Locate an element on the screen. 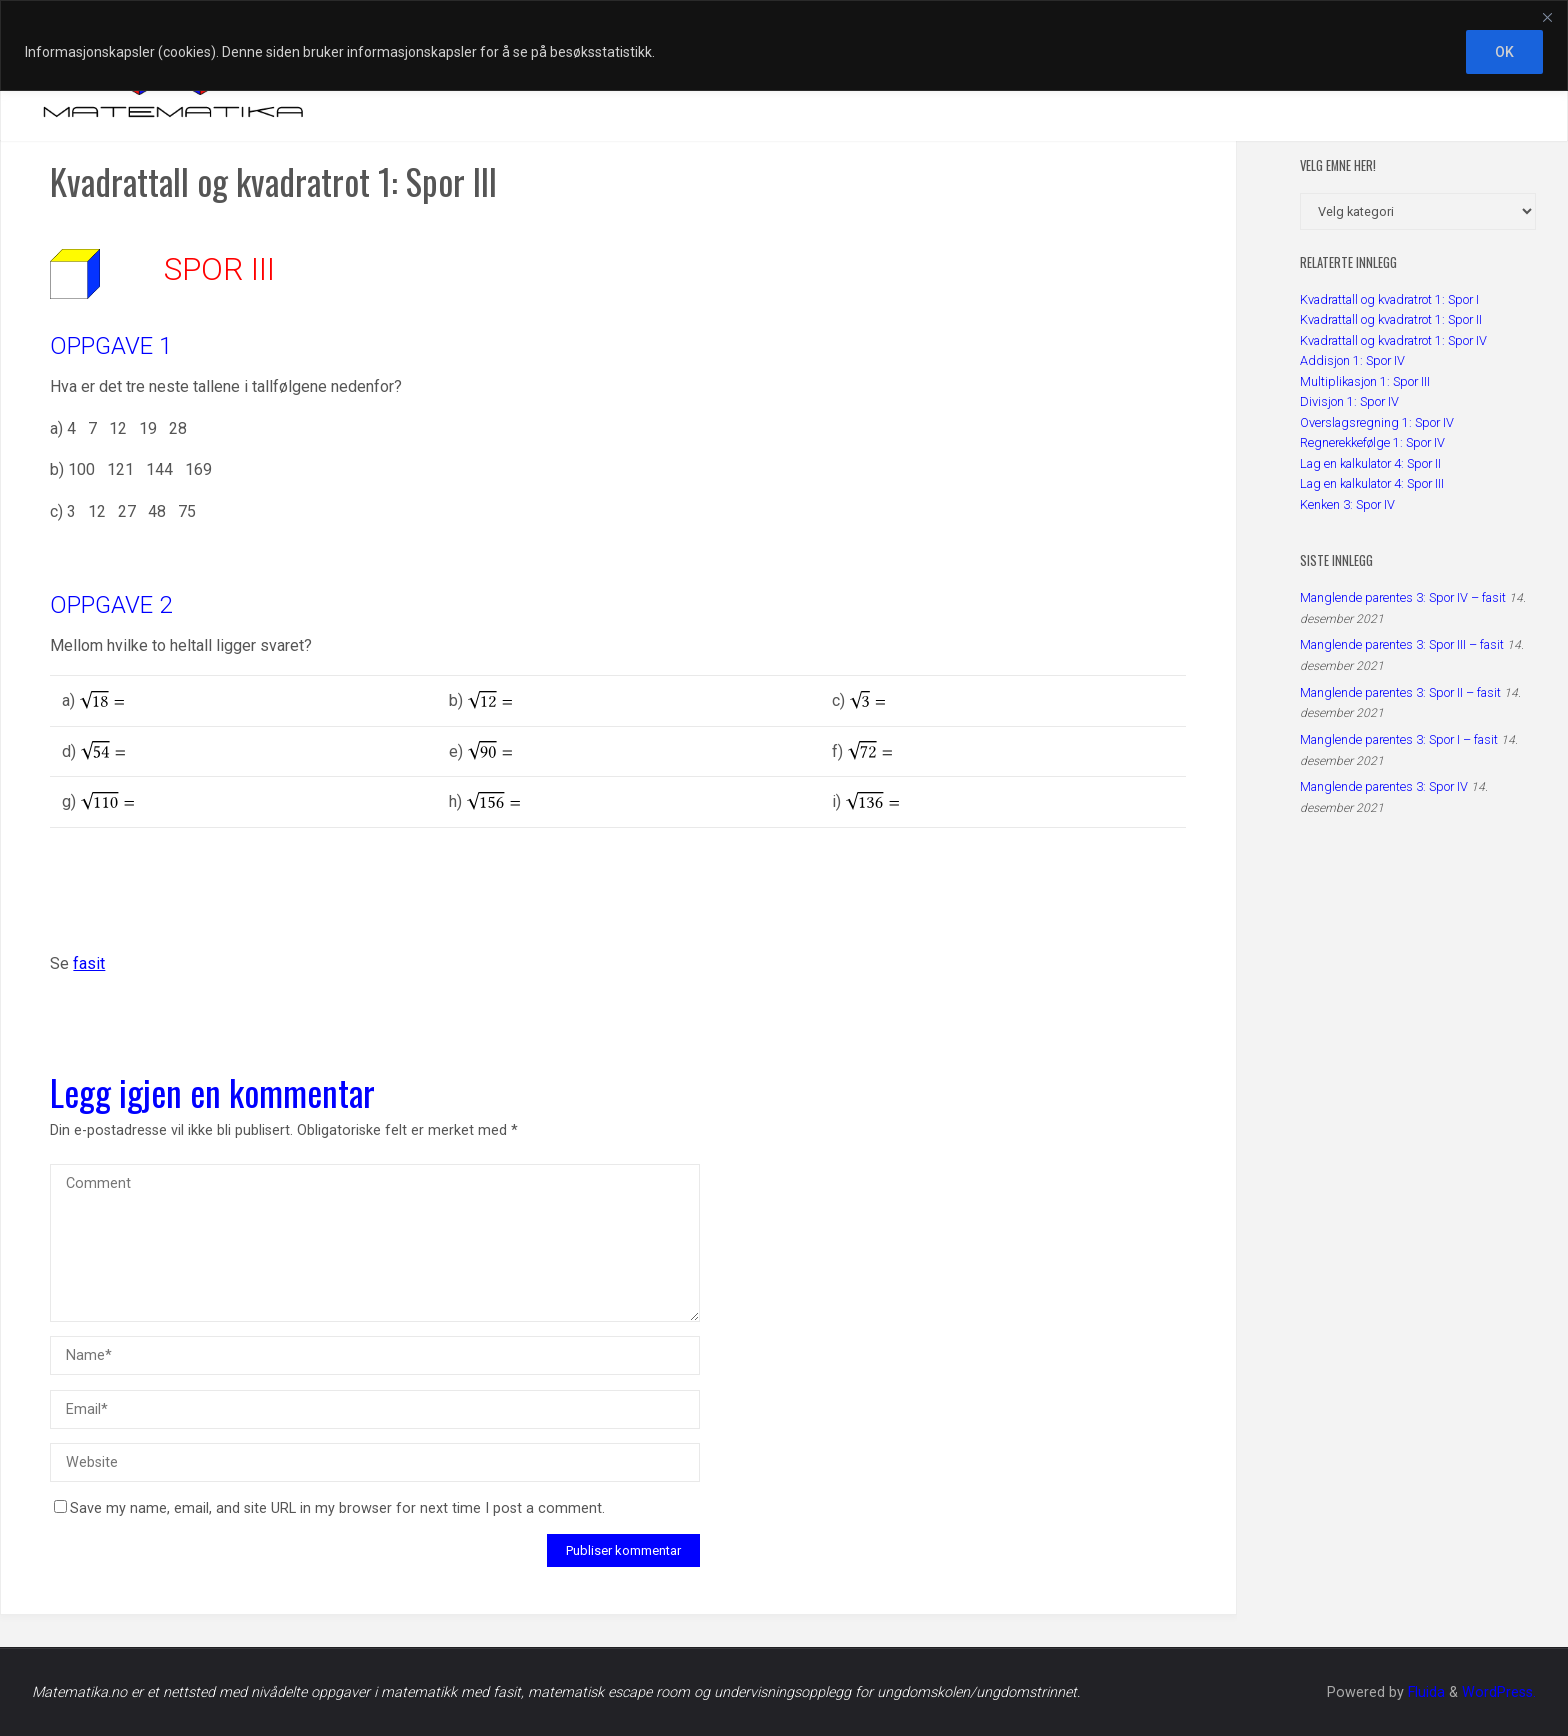  Manglende parentes 3: Spor III – fasit is located at coordinates (1402, 644).